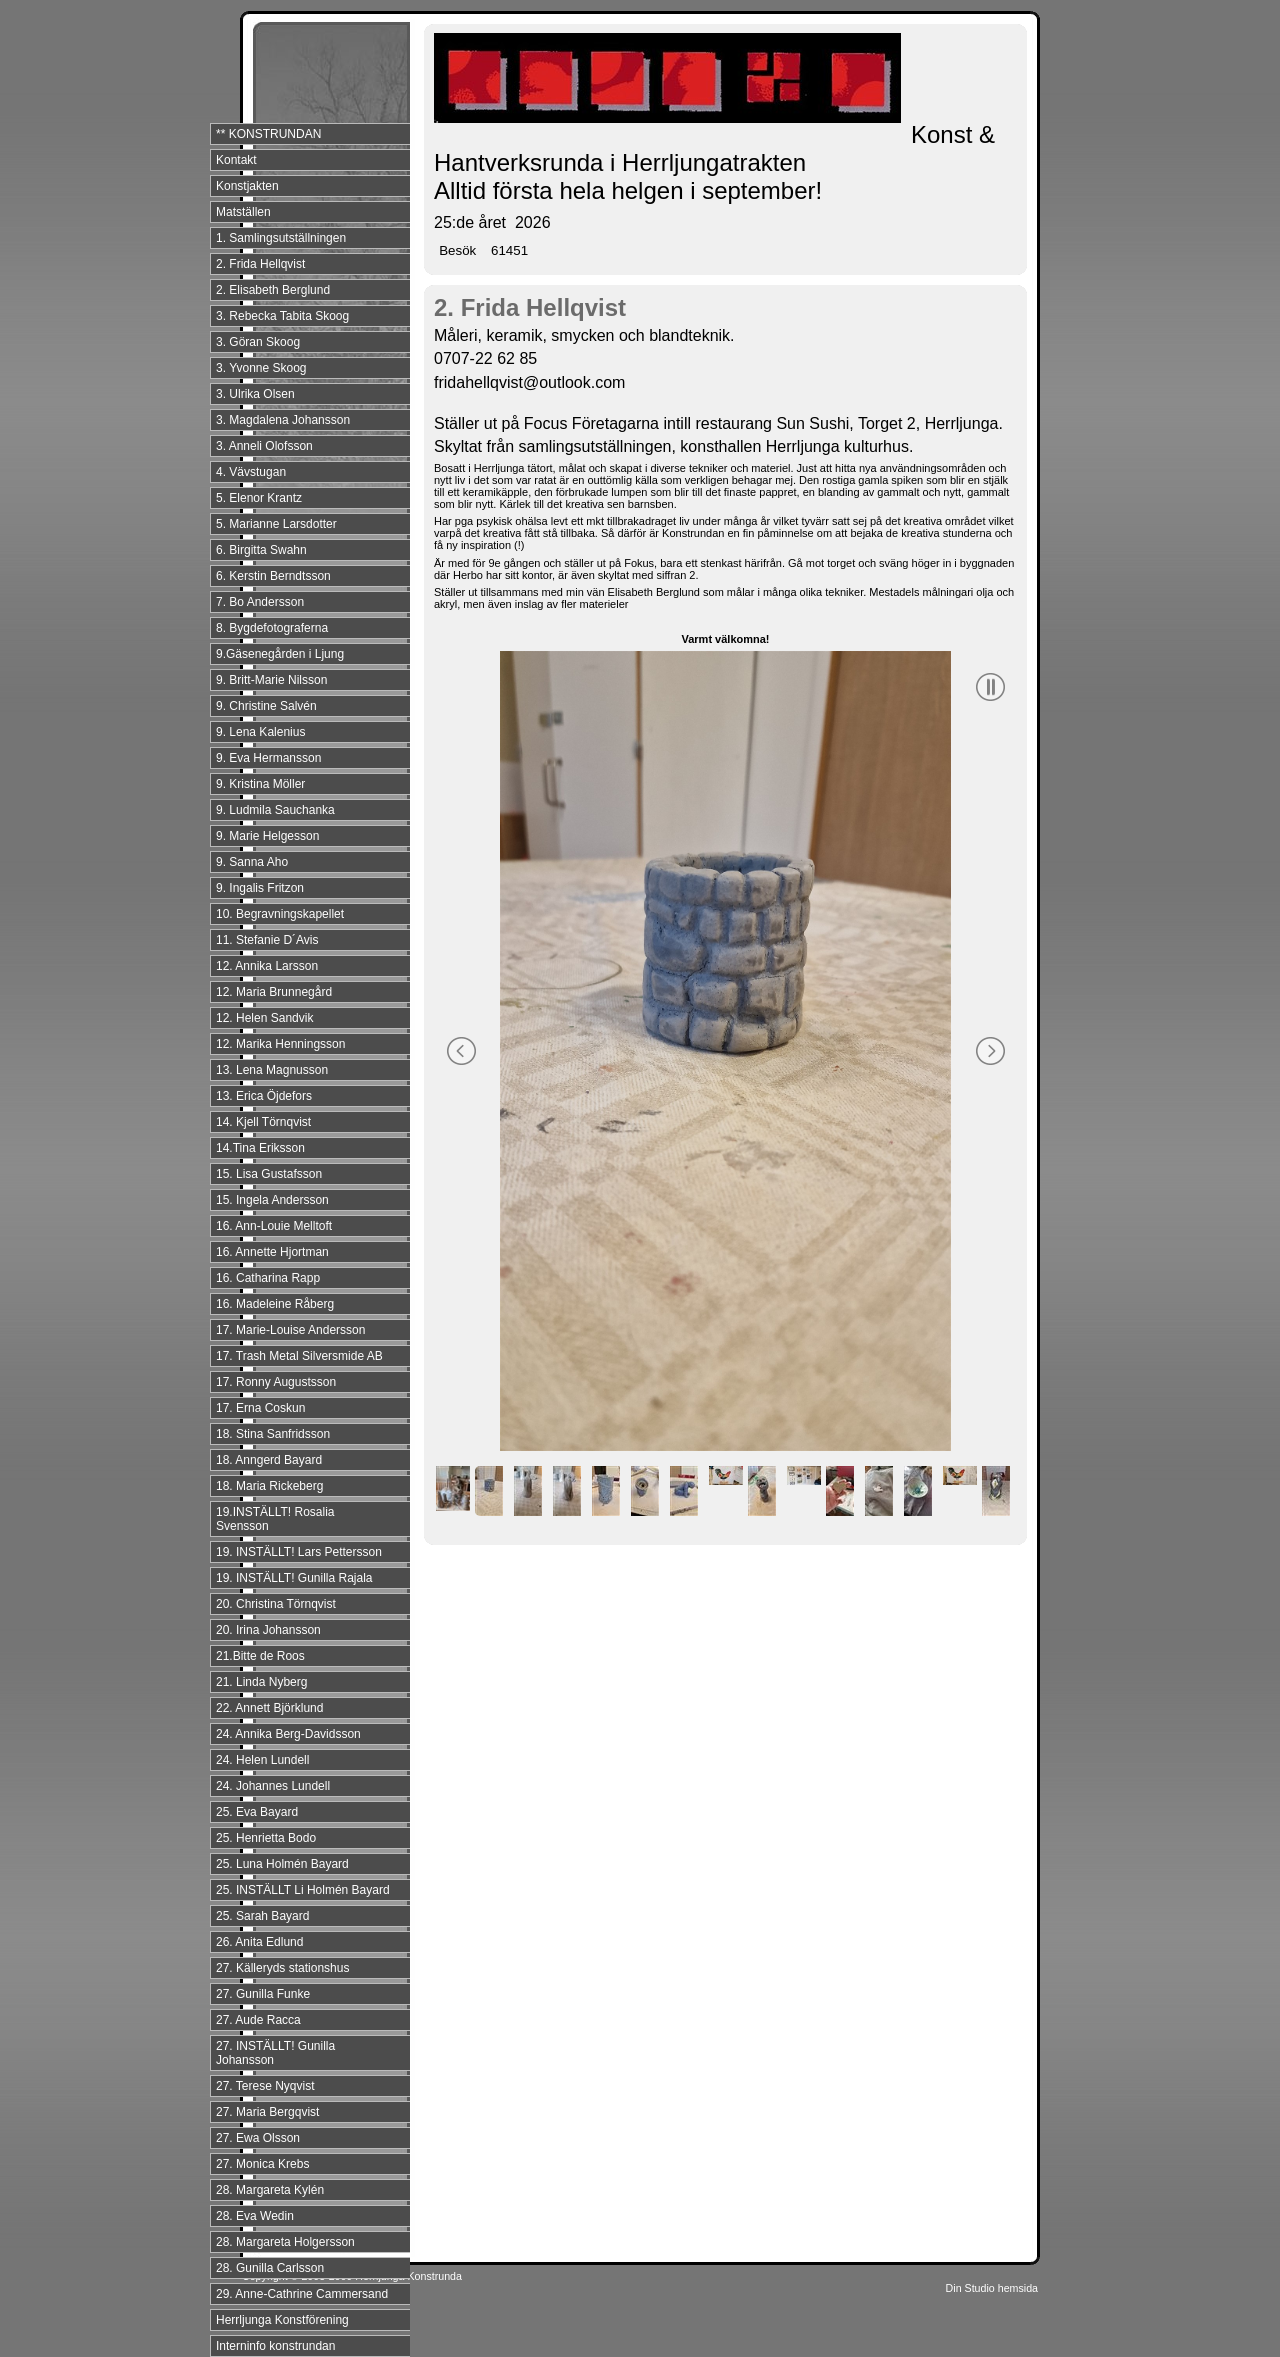  Describe the element at coordinates (282, 2320) in the screenshot. I see `Herrljunga Konstförening` at that location.